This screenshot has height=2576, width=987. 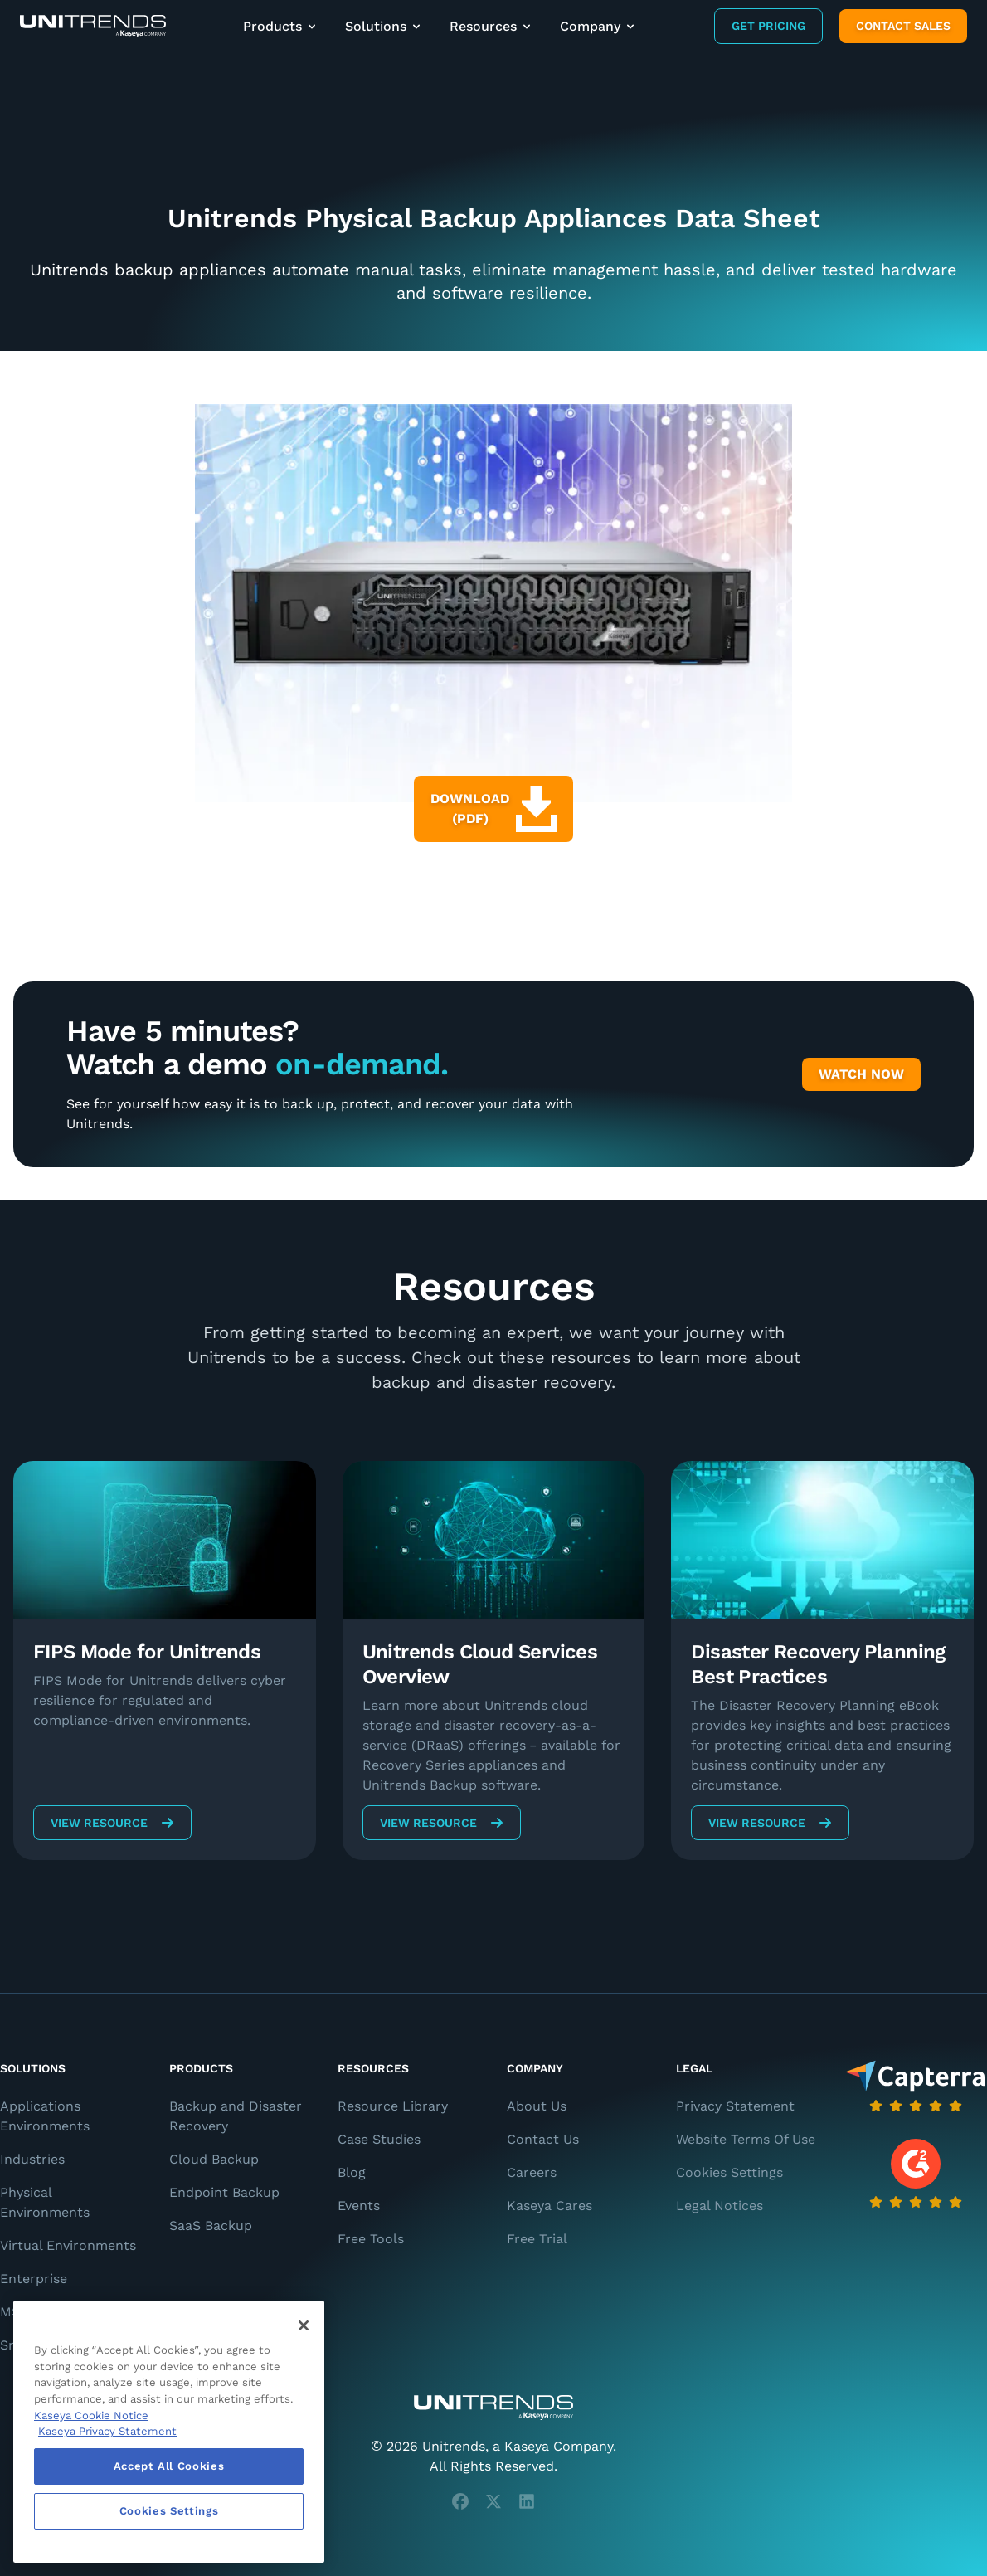 What do you see at coordinates (493, 2407) in the screenshot?
I see `[Unitrends - A Kaseya Company]` at bounding box center [493, 2407].